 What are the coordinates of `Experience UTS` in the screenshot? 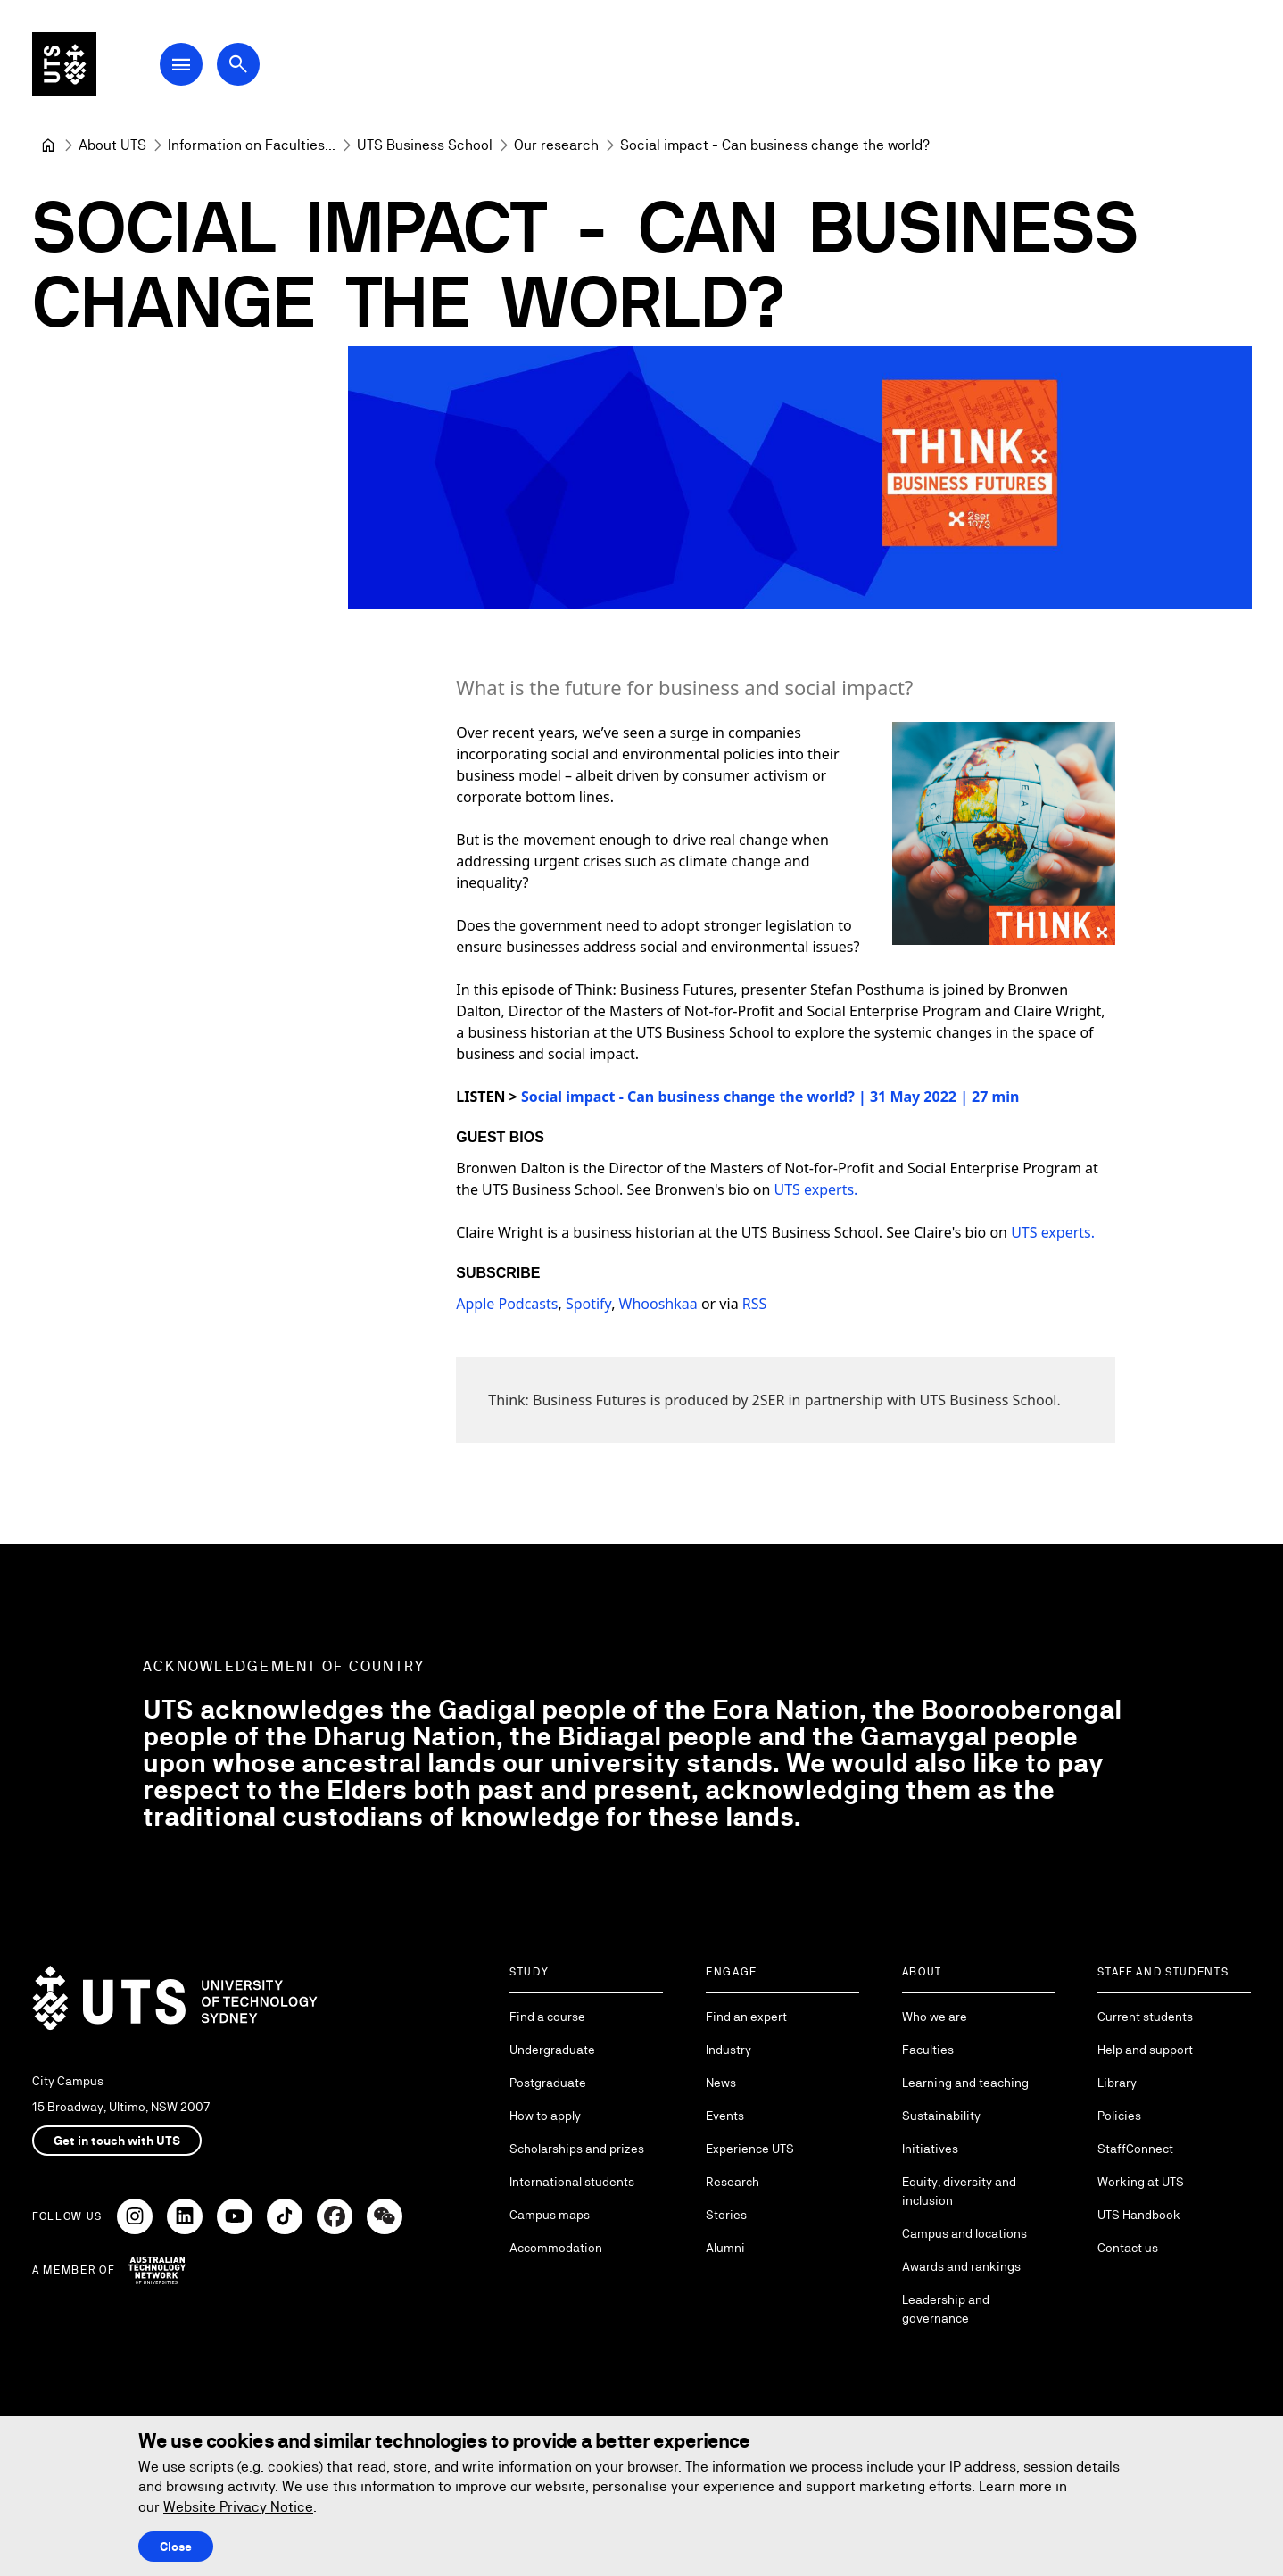 It's located at (750, 2148).